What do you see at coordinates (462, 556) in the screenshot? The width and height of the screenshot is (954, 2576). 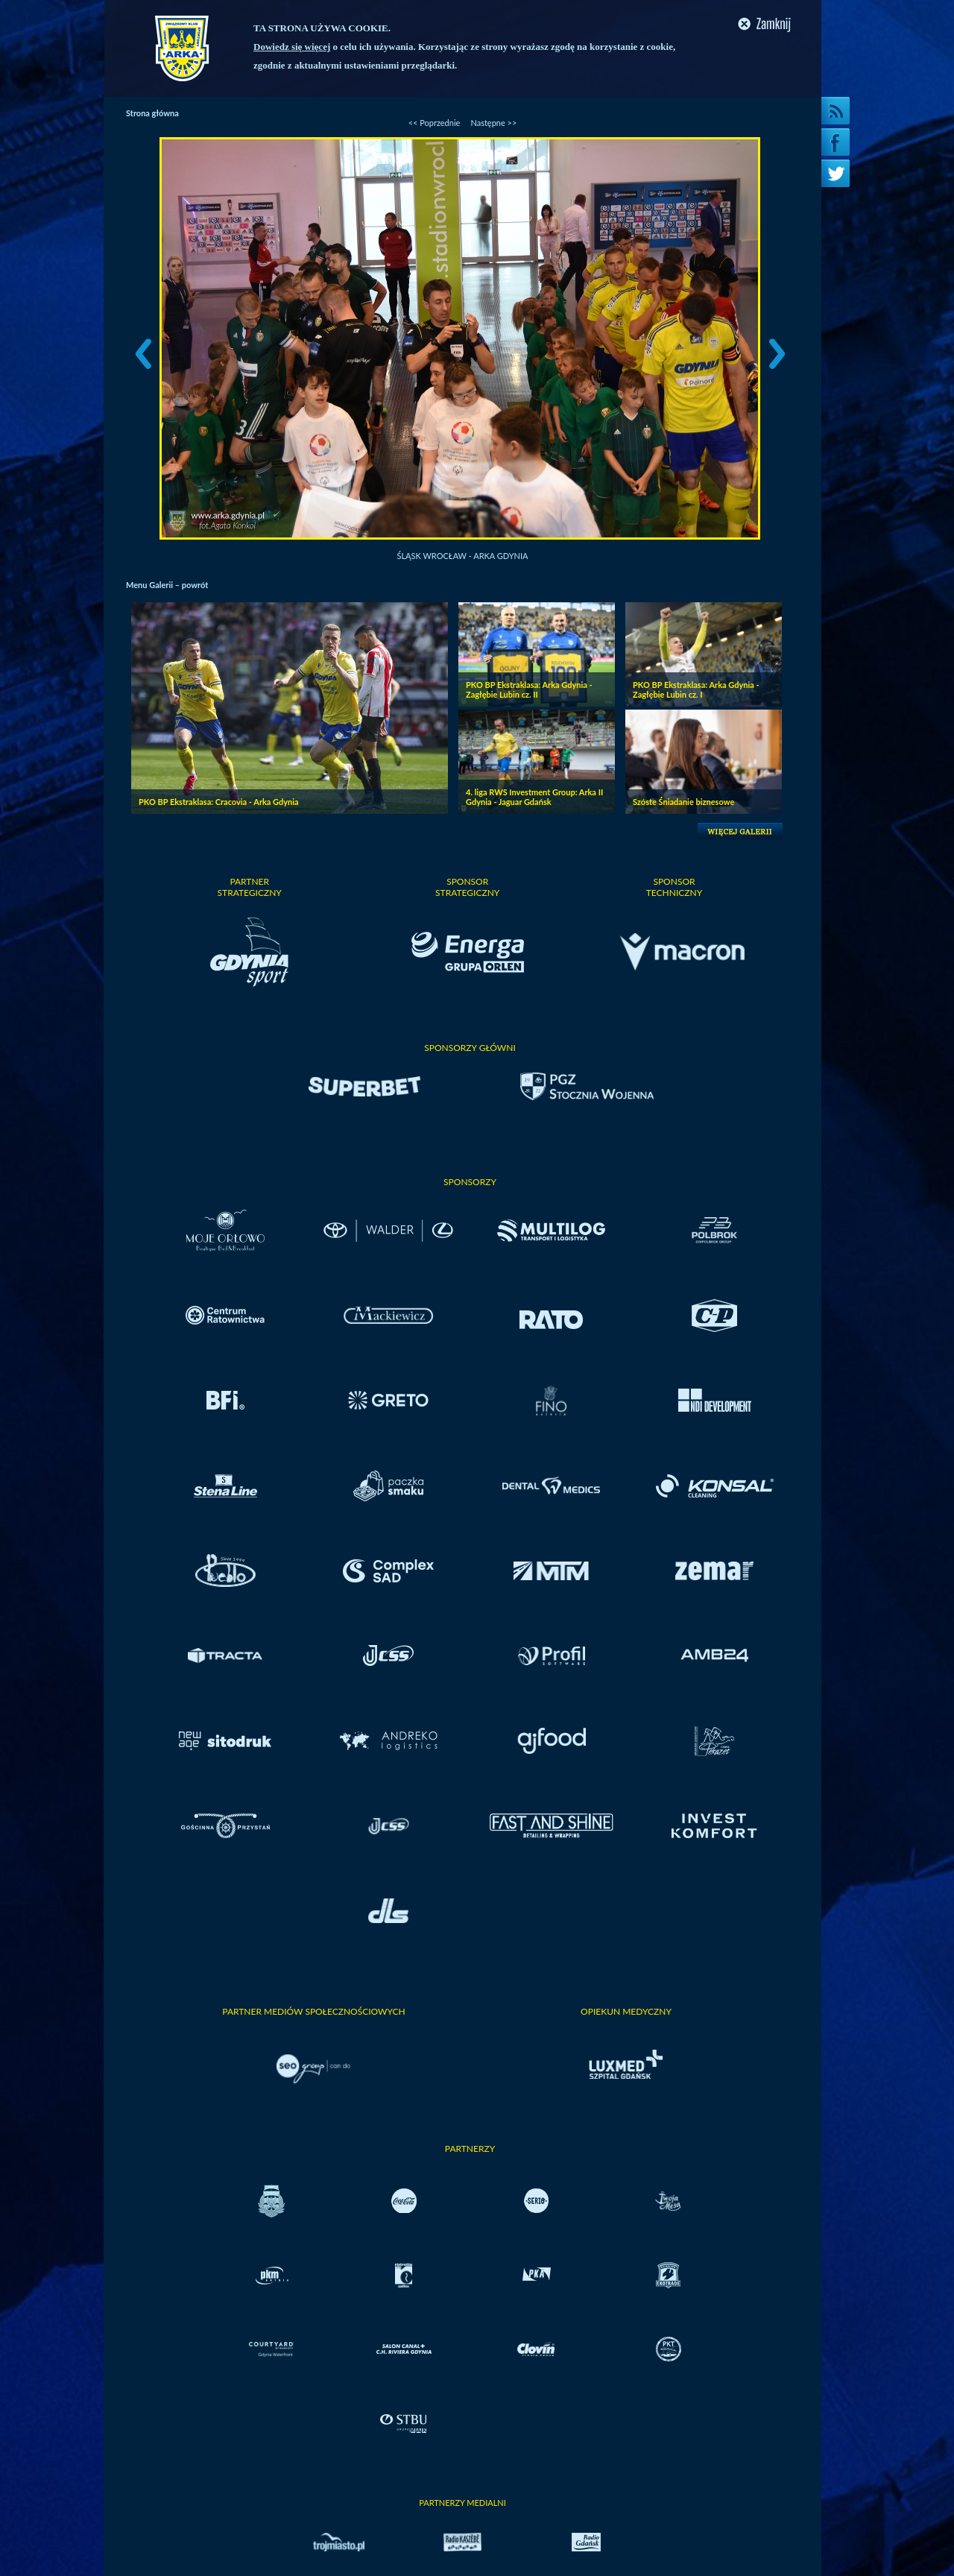 I see `Śląsk Wrocław - Arka Gdynia` at bounding box center [462, 556].